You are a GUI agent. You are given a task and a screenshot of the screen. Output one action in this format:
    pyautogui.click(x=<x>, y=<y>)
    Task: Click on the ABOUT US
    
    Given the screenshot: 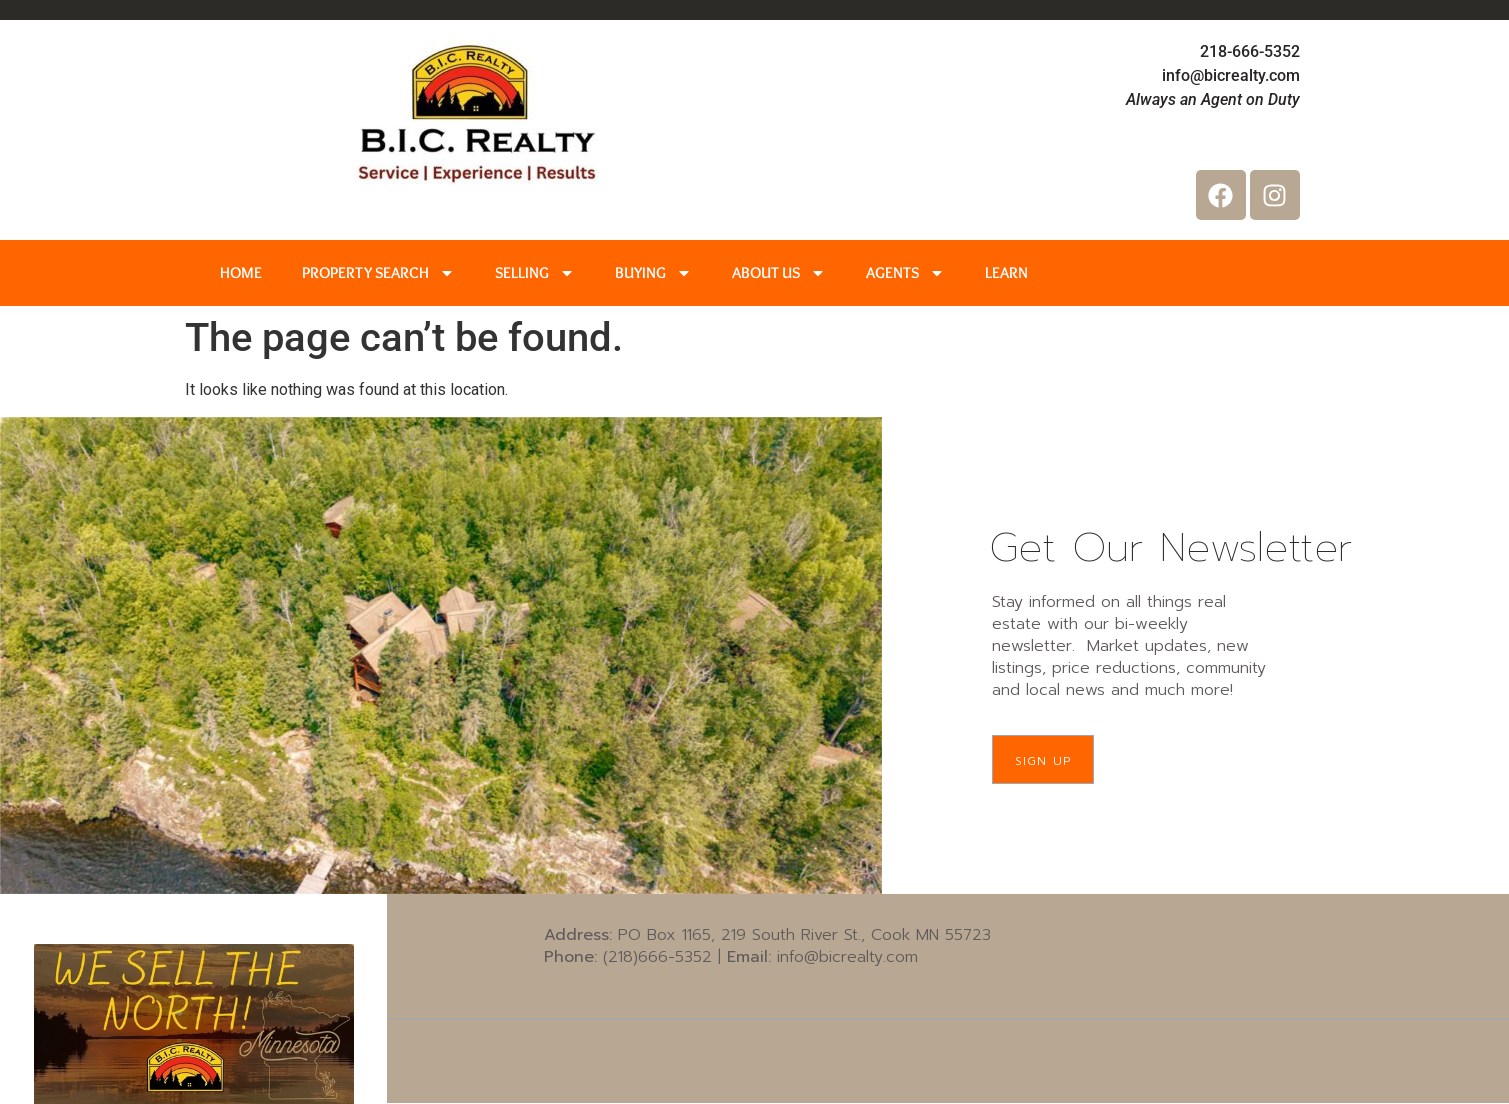 What is the action you would take?
    pyautogui.click(x=779, y=273)
    